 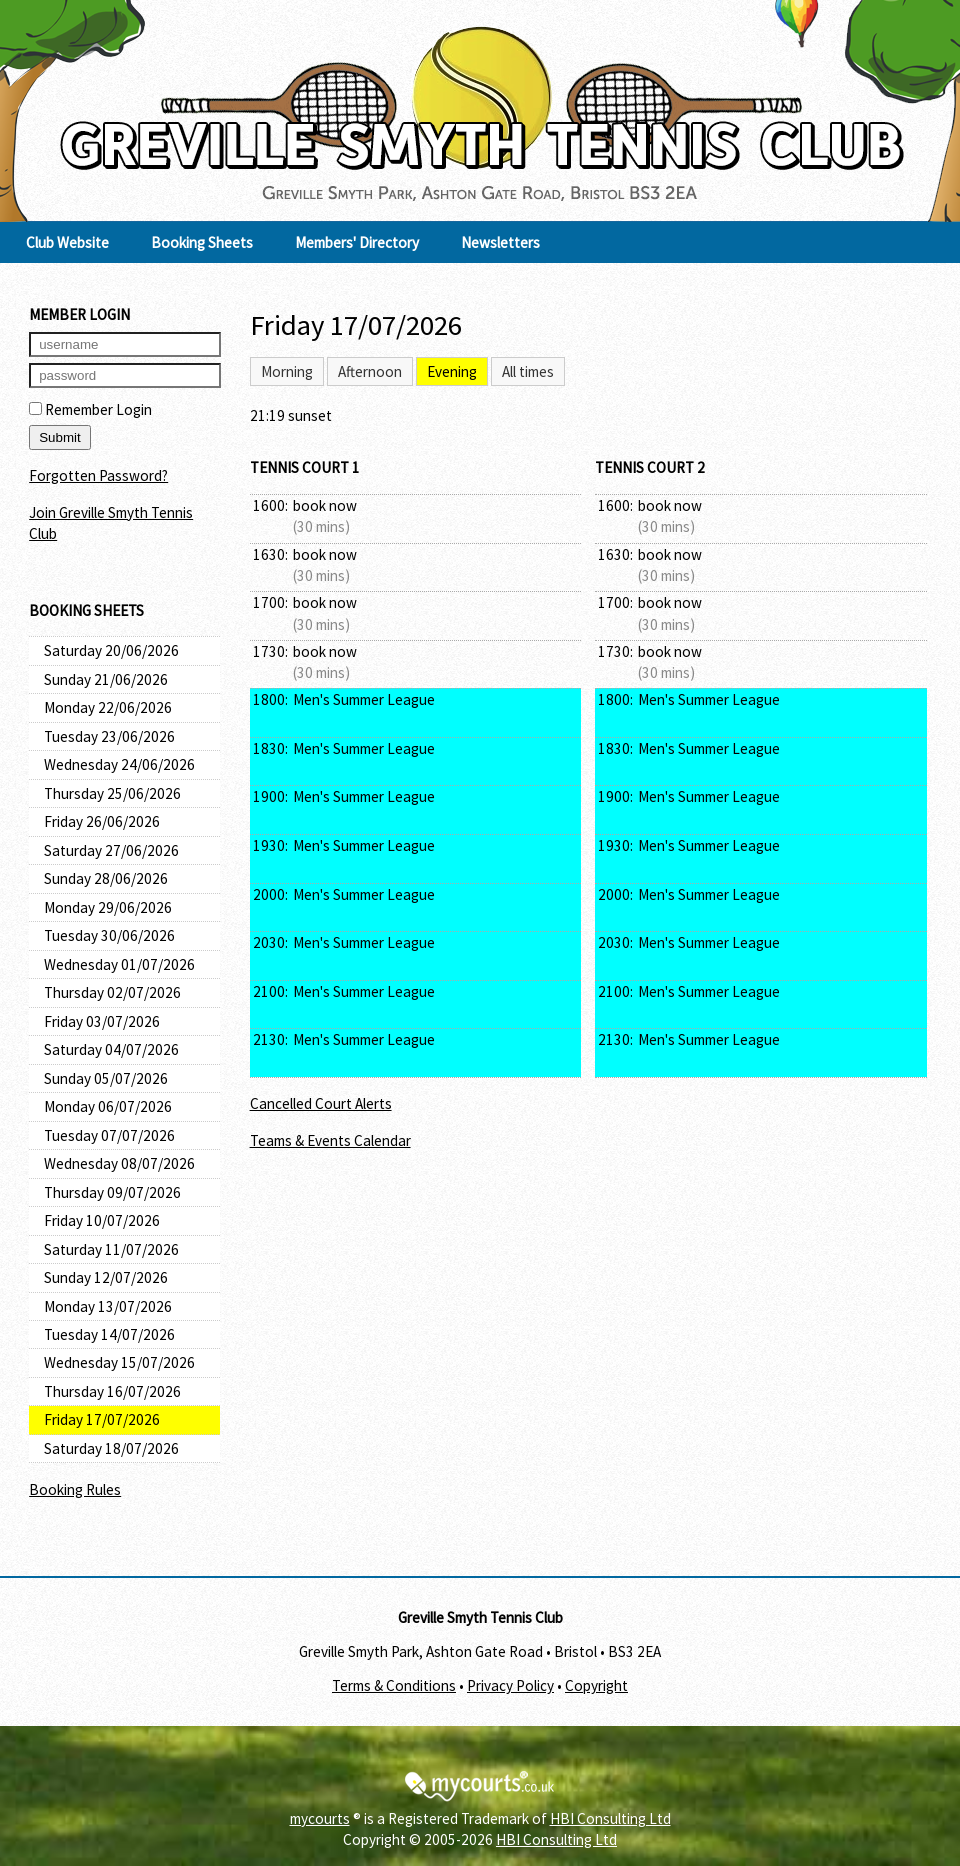 I want to click on Tuesday 23/06/2026, so click(x=109, y=736).